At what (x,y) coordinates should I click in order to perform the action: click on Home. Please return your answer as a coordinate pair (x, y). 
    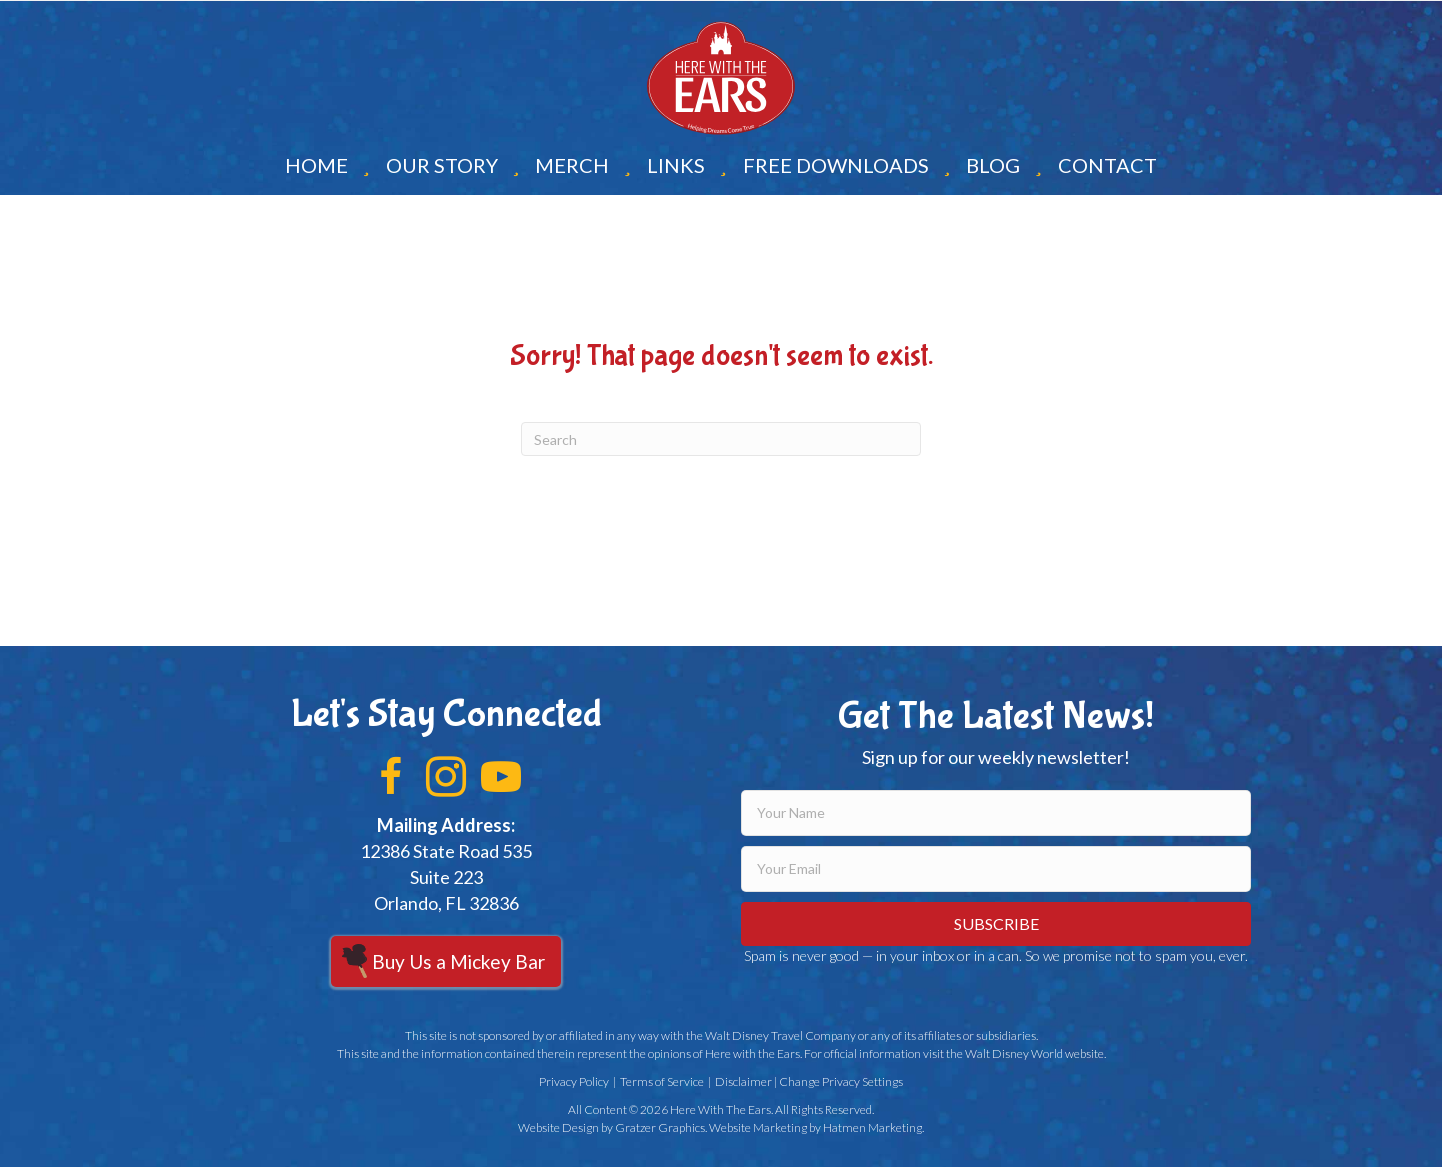
    Looking at the image, I should click on (316, 165).